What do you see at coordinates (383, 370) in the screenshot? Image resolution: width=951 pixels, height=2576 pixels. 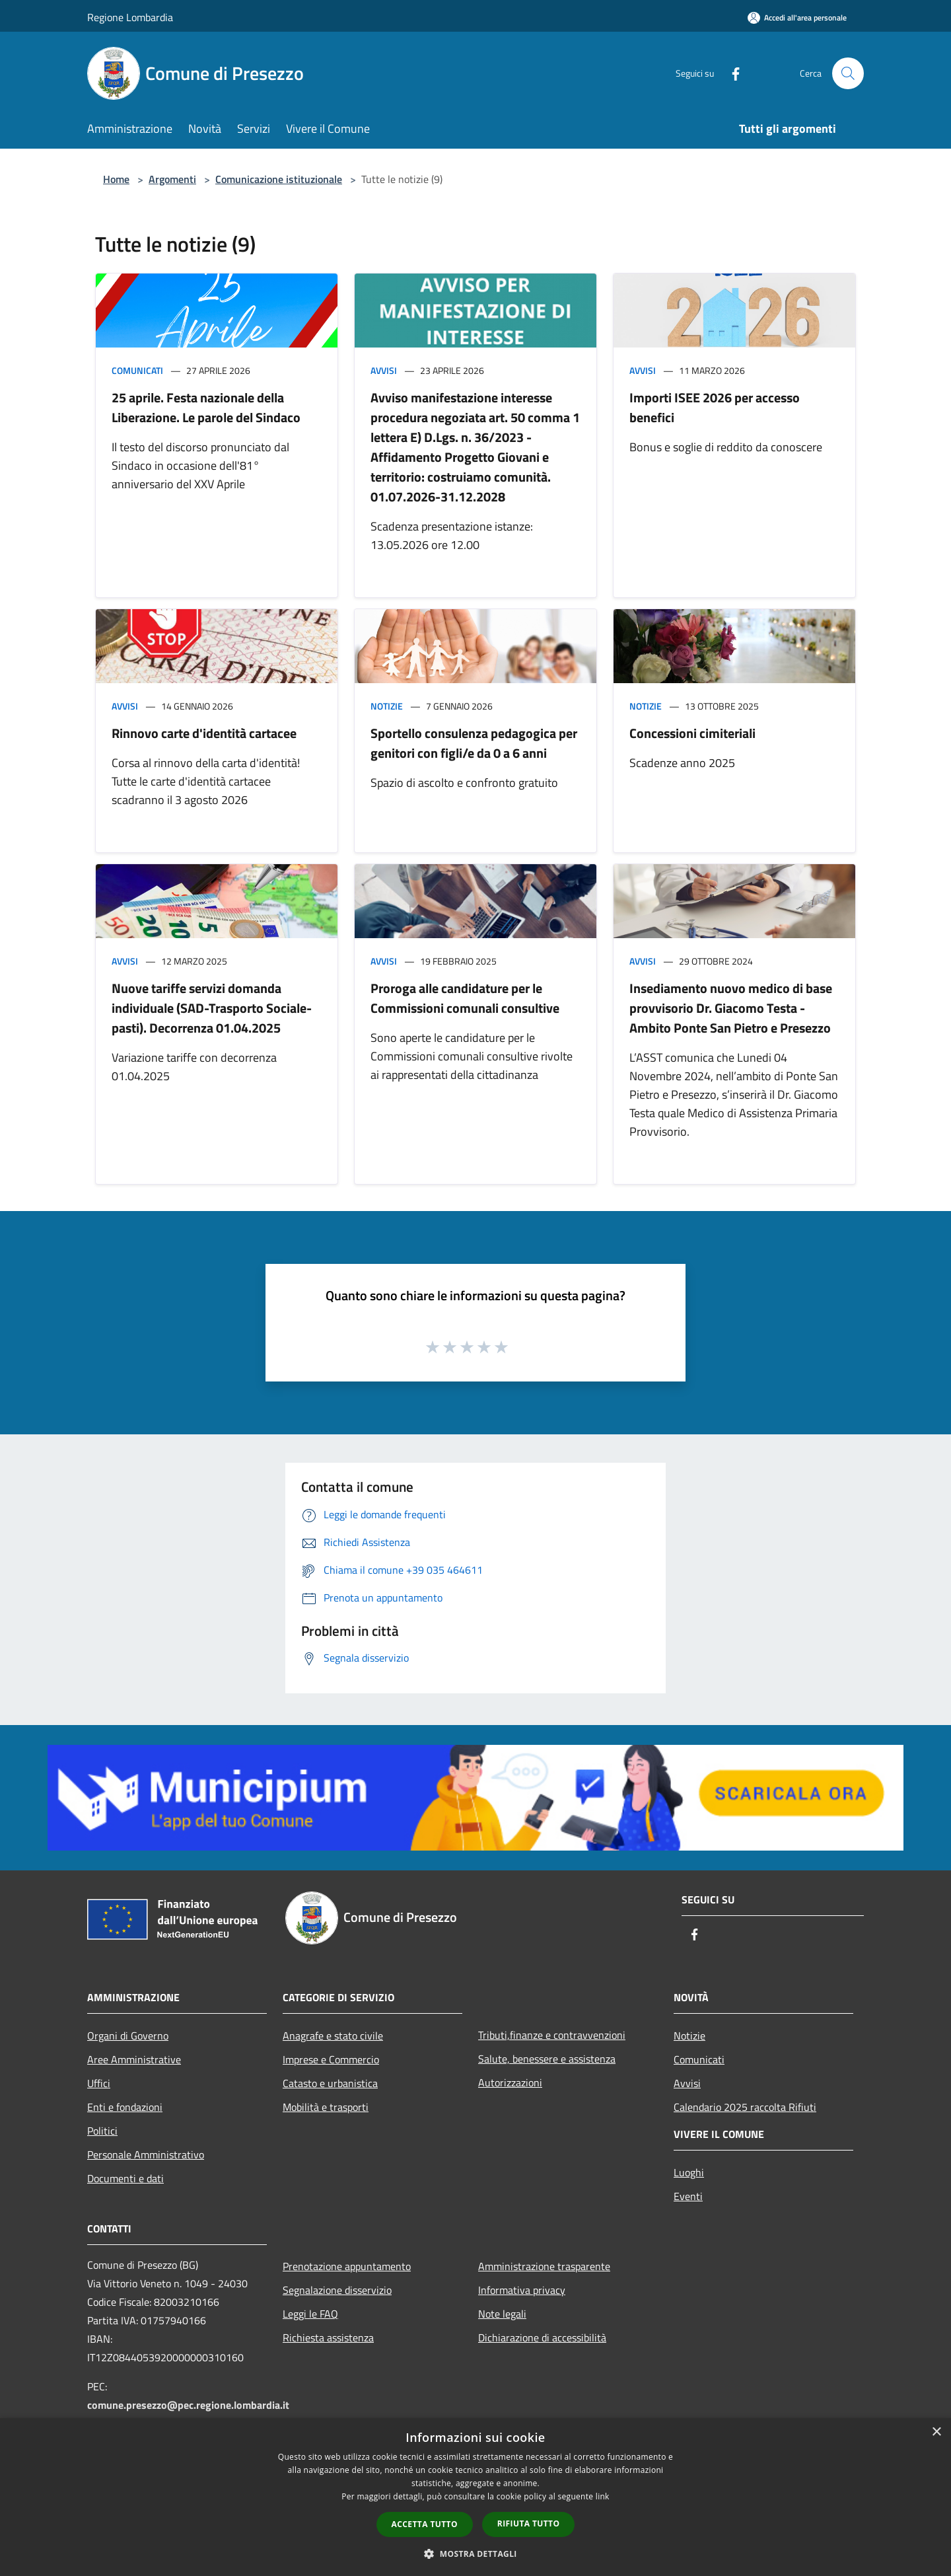 I see `Avvisi` at bounding box center [383, 370].